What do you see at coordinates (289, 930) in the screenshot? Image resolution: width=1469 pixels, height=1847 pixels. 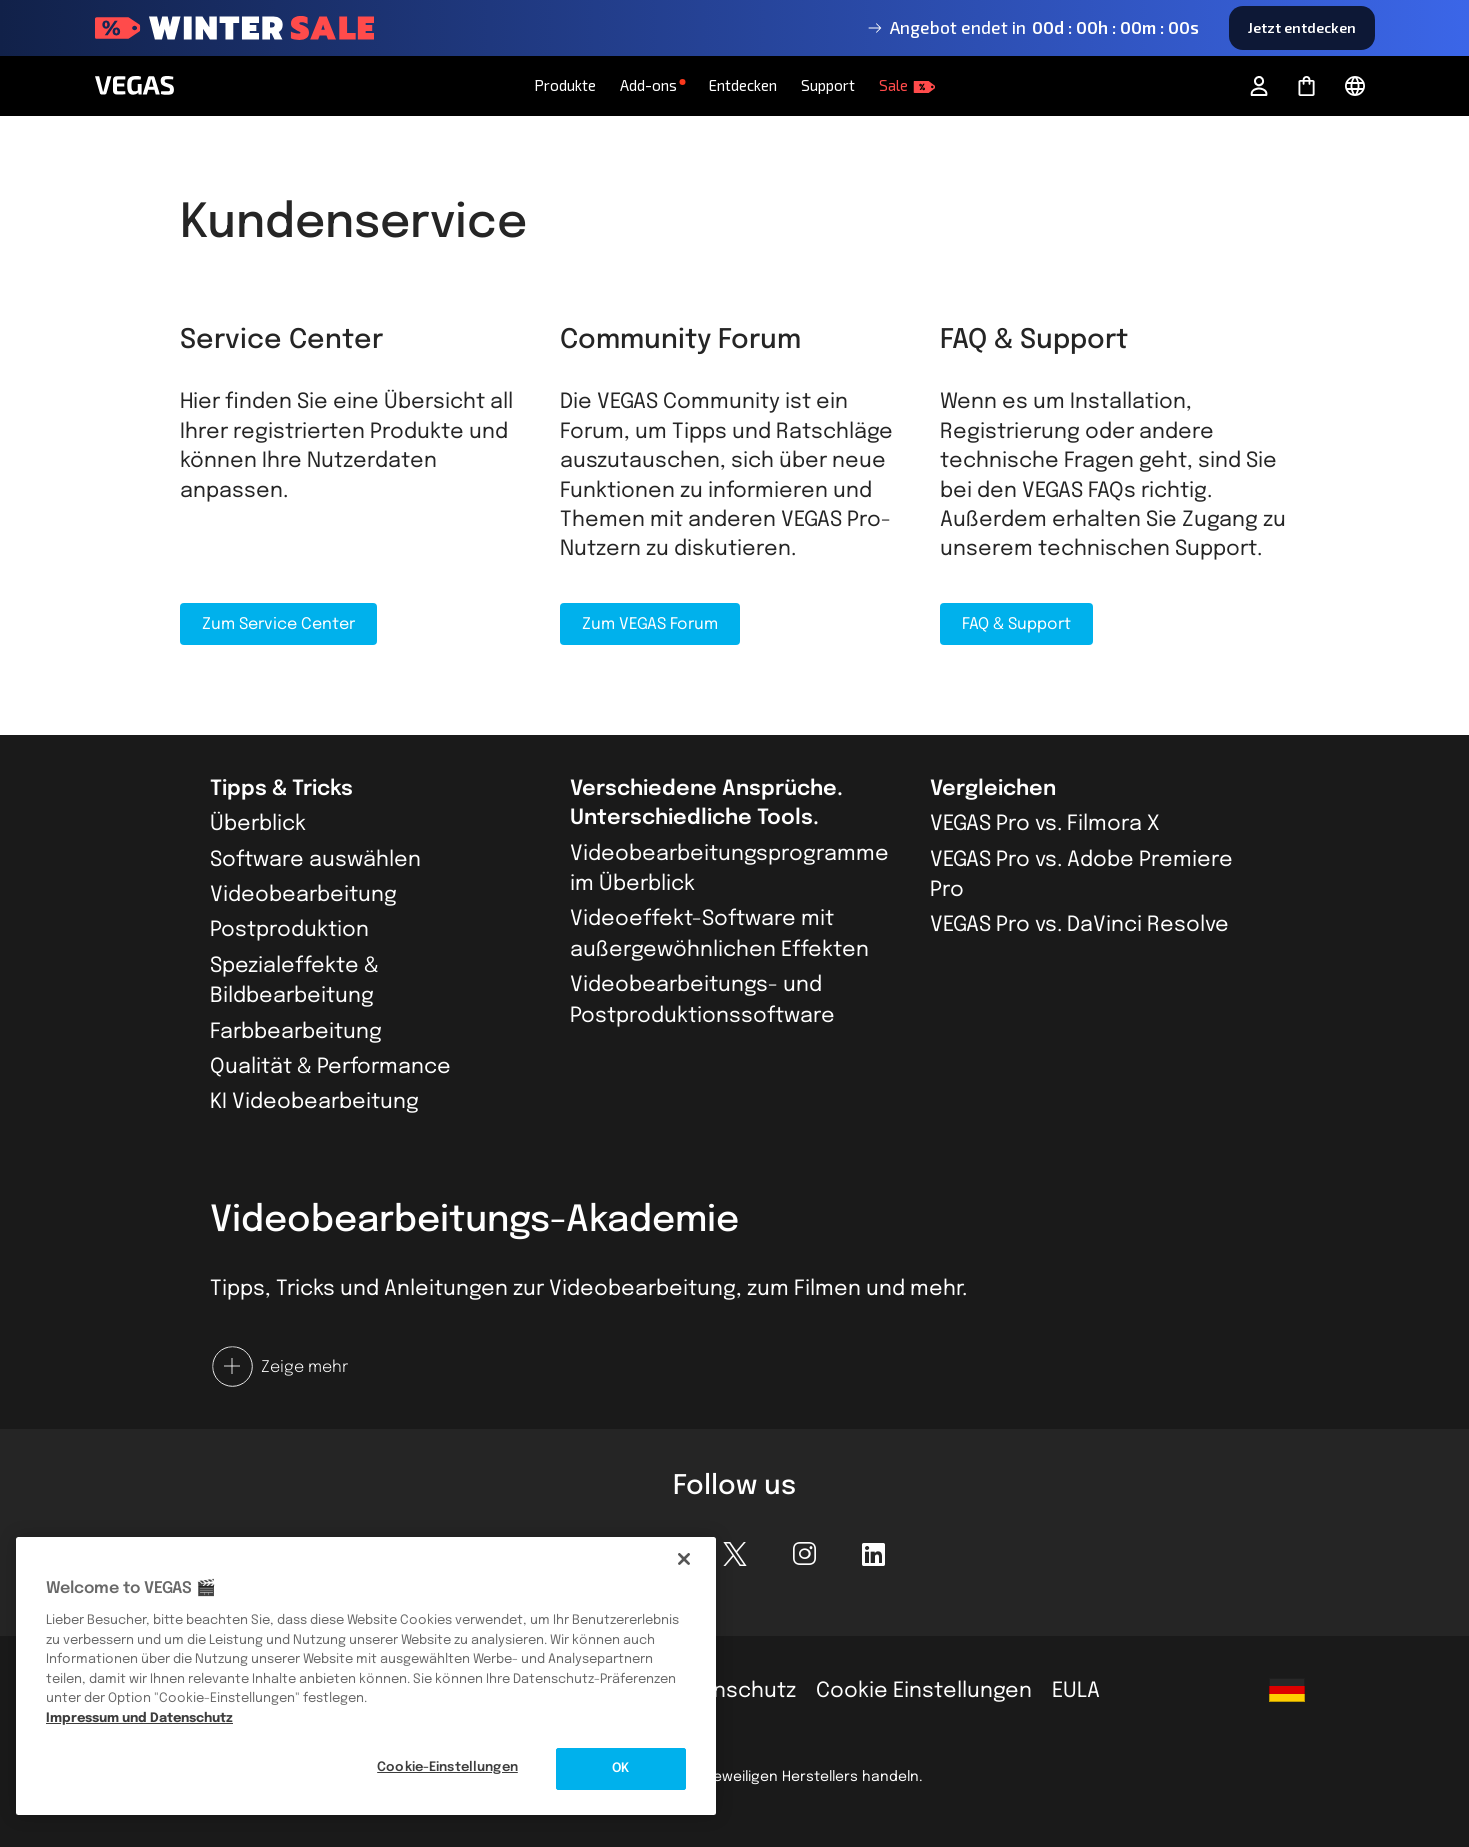 I see `Postproduktion` at bounding box center [289, 930].